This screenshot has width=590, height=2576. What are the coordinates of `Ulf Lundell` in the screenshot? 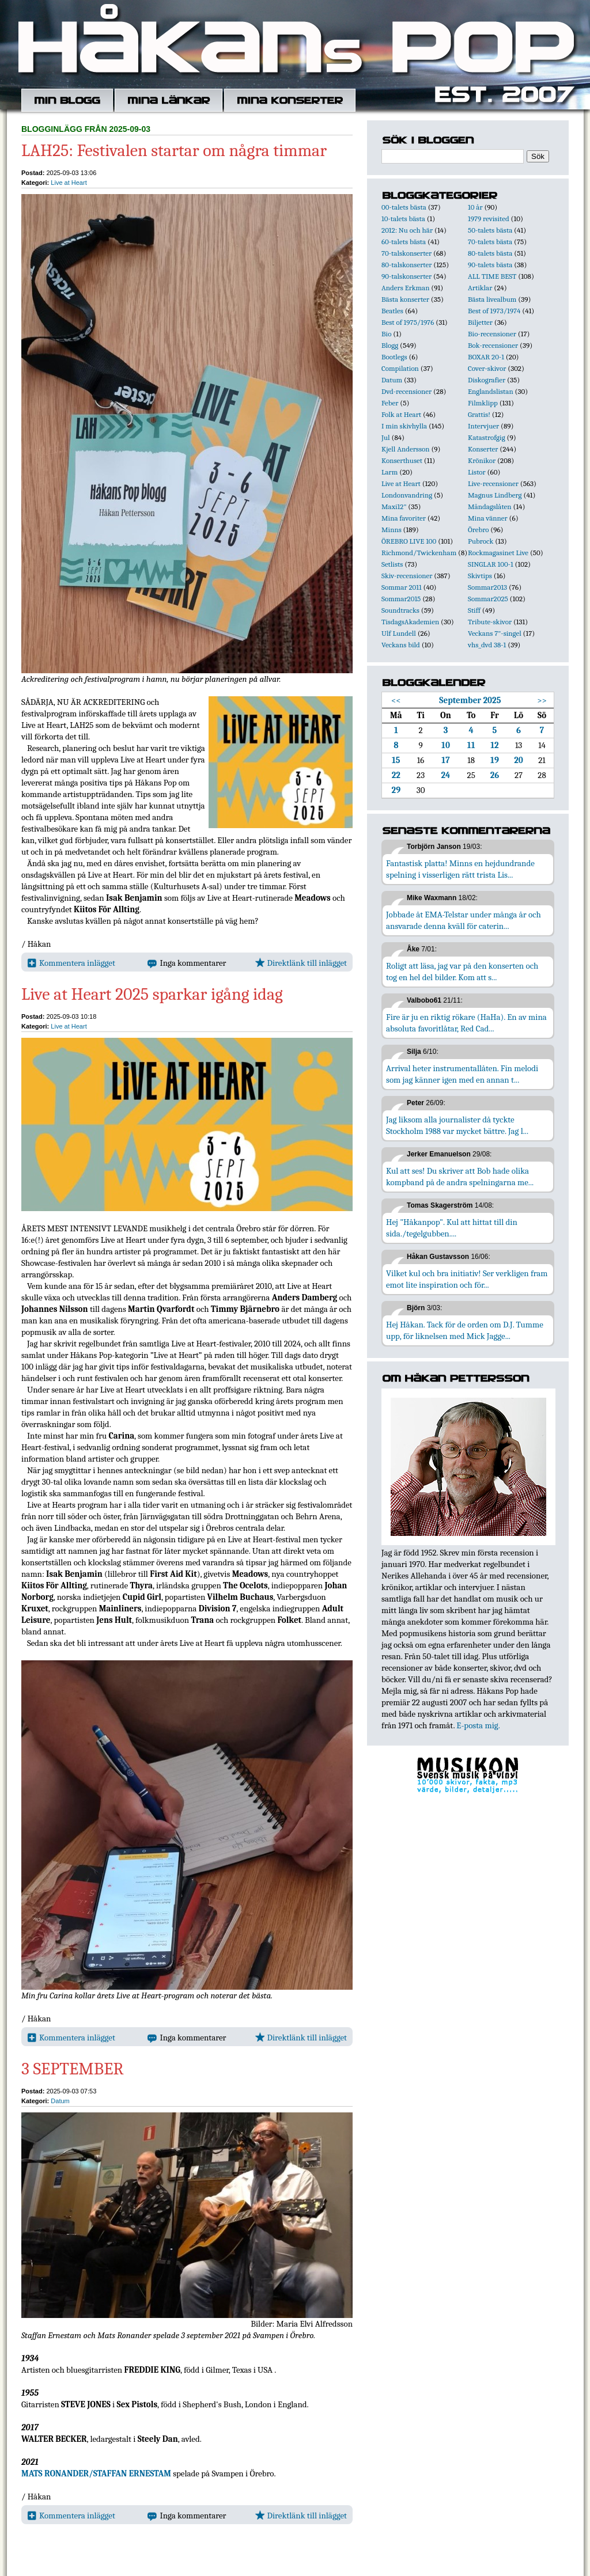 It's located at (398, 633).